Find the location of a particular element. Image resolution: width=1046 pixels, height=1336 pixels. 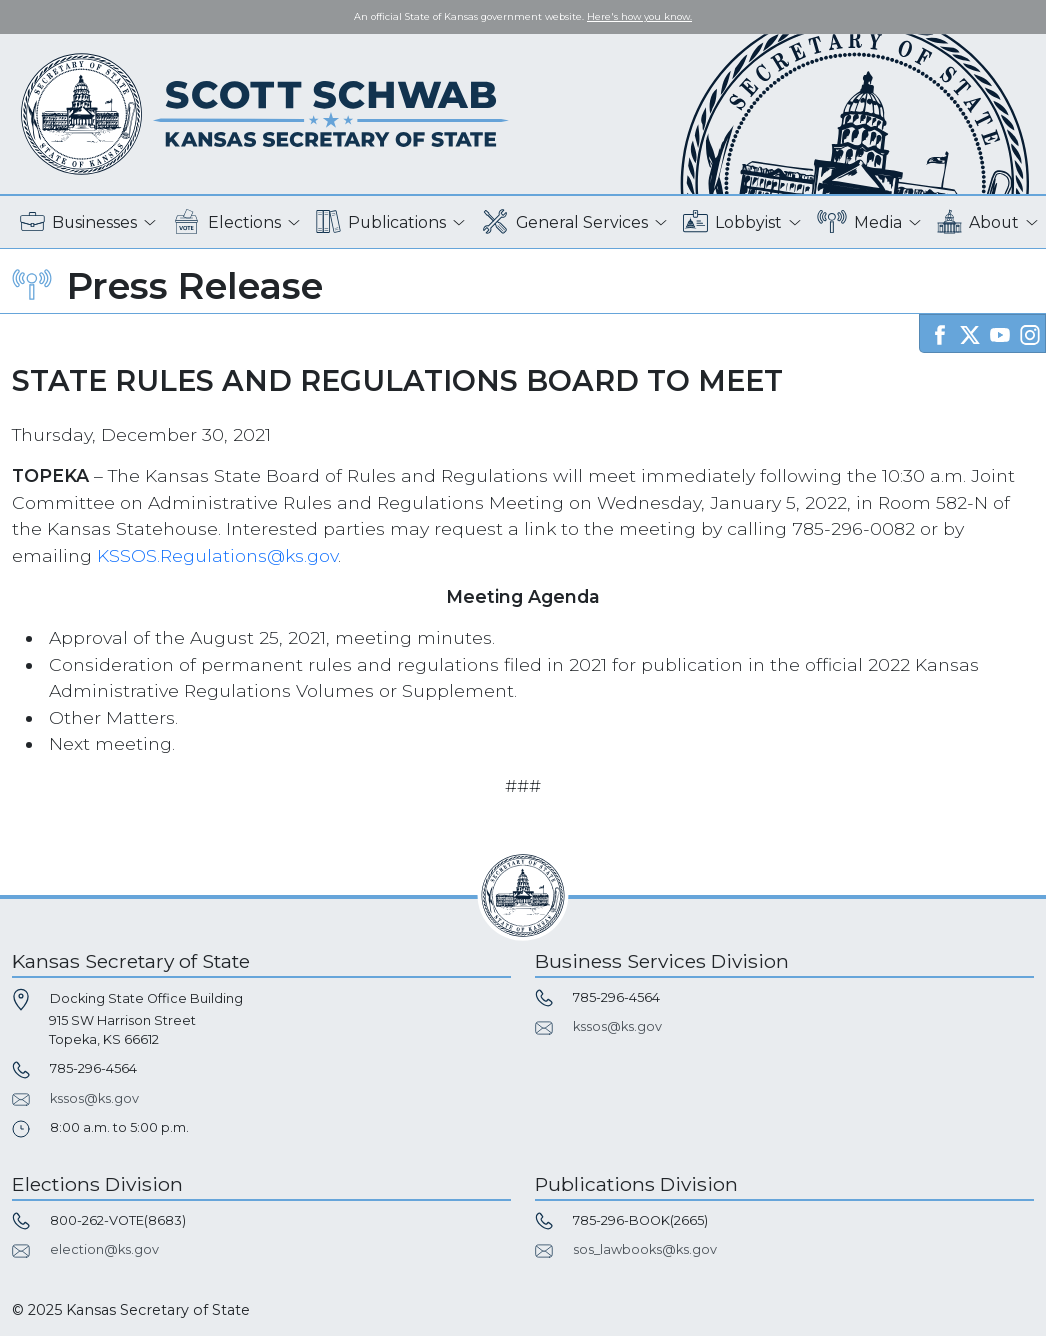

kssos@ks.gov is located at coordinates (94, 1098).